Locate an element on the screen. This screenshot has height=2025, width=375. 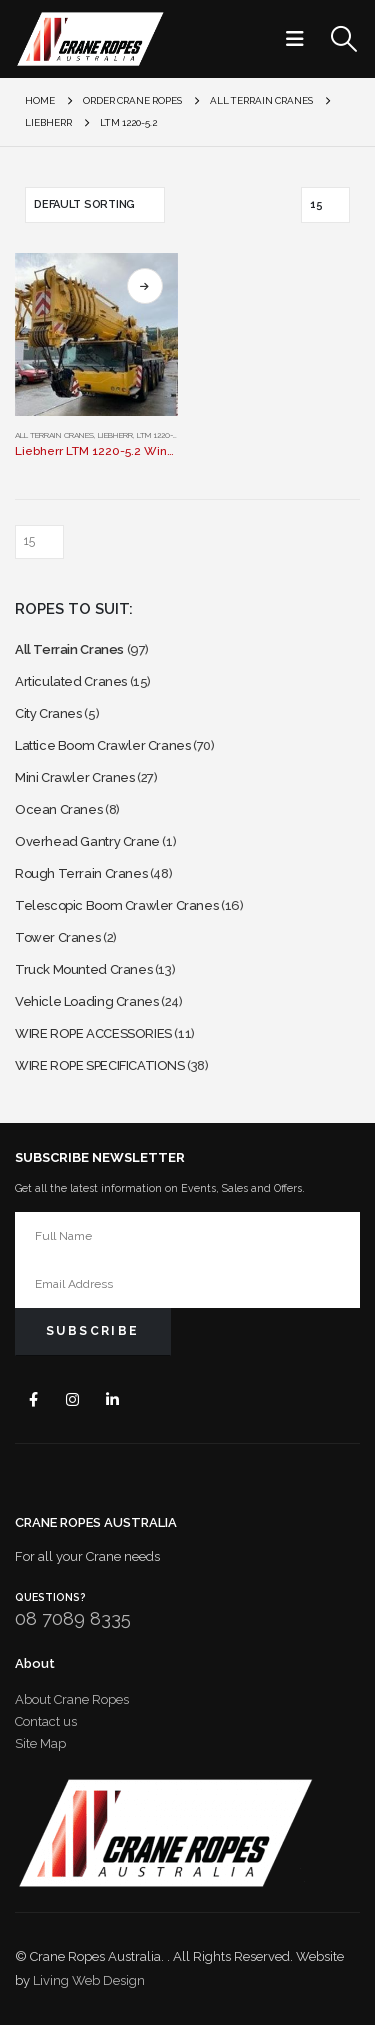
Instagram is located at coordinates (73, 1398).